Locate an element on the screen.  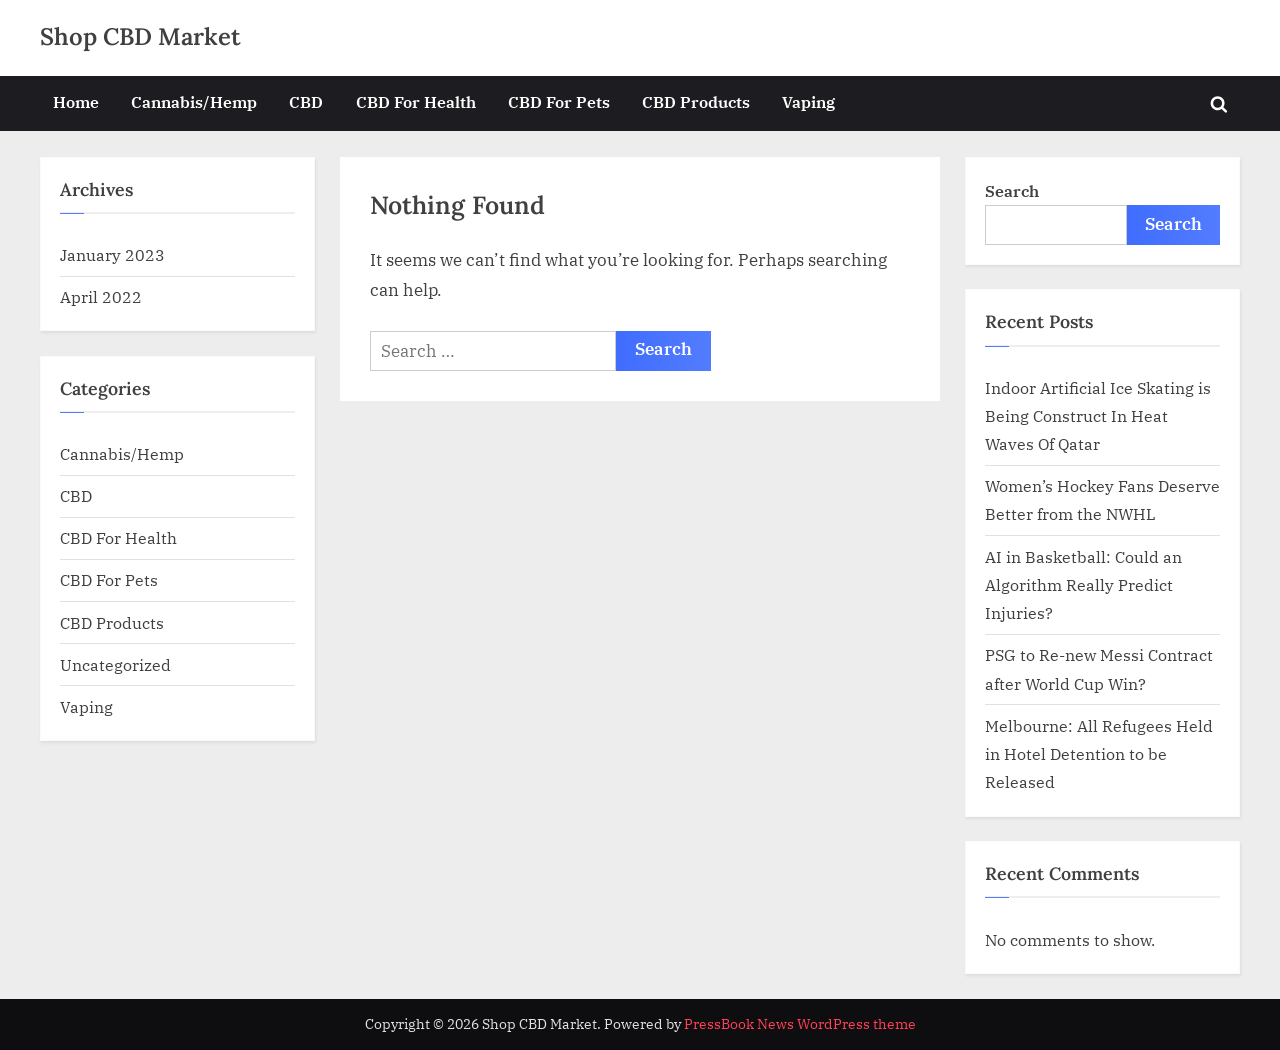
Vaping is located at coordinates (808, 101).